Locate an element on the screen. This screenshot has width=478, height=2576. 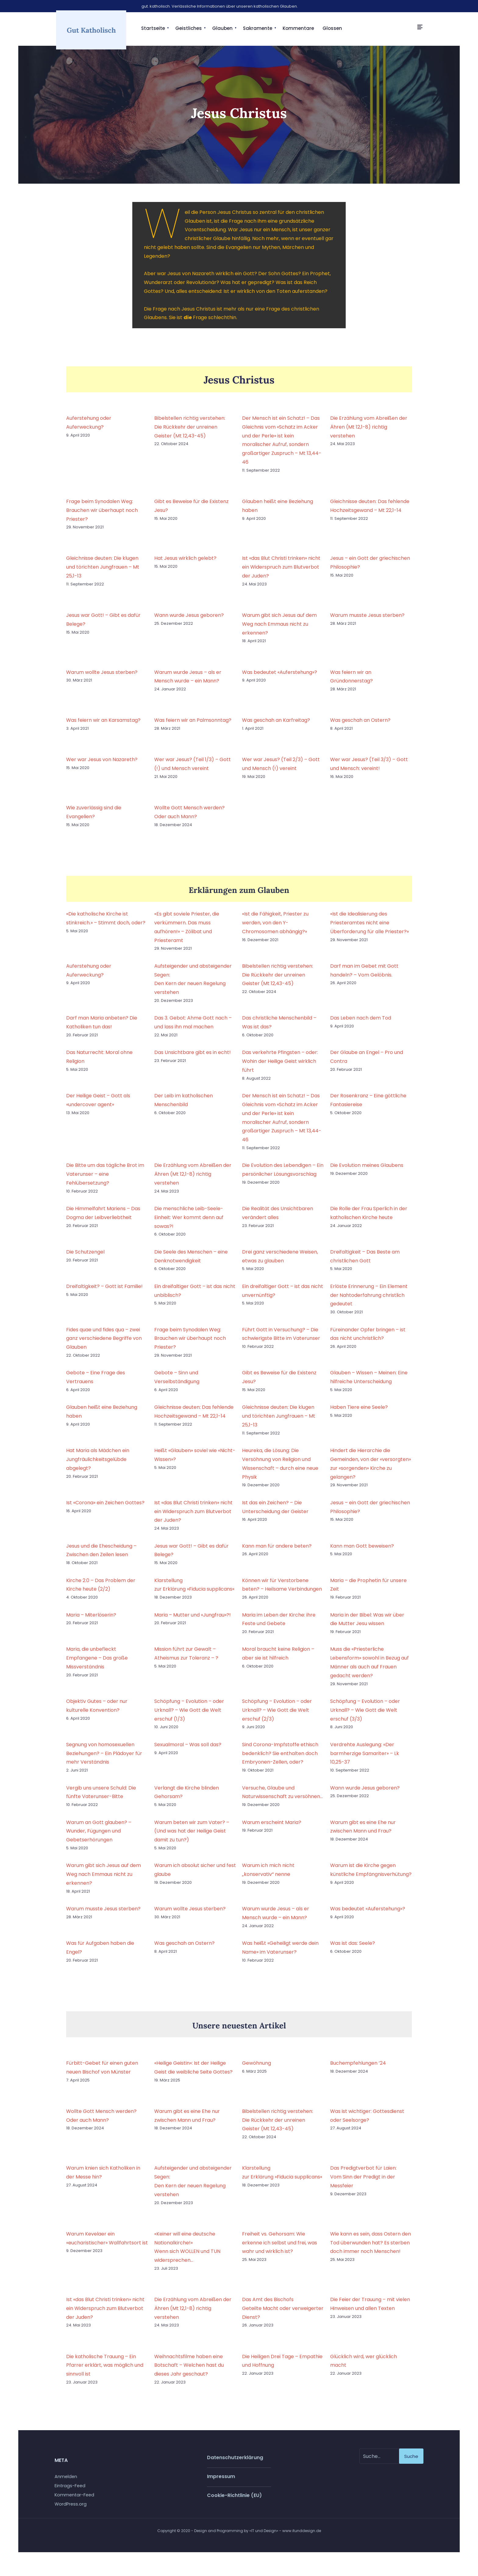
Eintrags-Feed is located at coordinates (70, 2491).